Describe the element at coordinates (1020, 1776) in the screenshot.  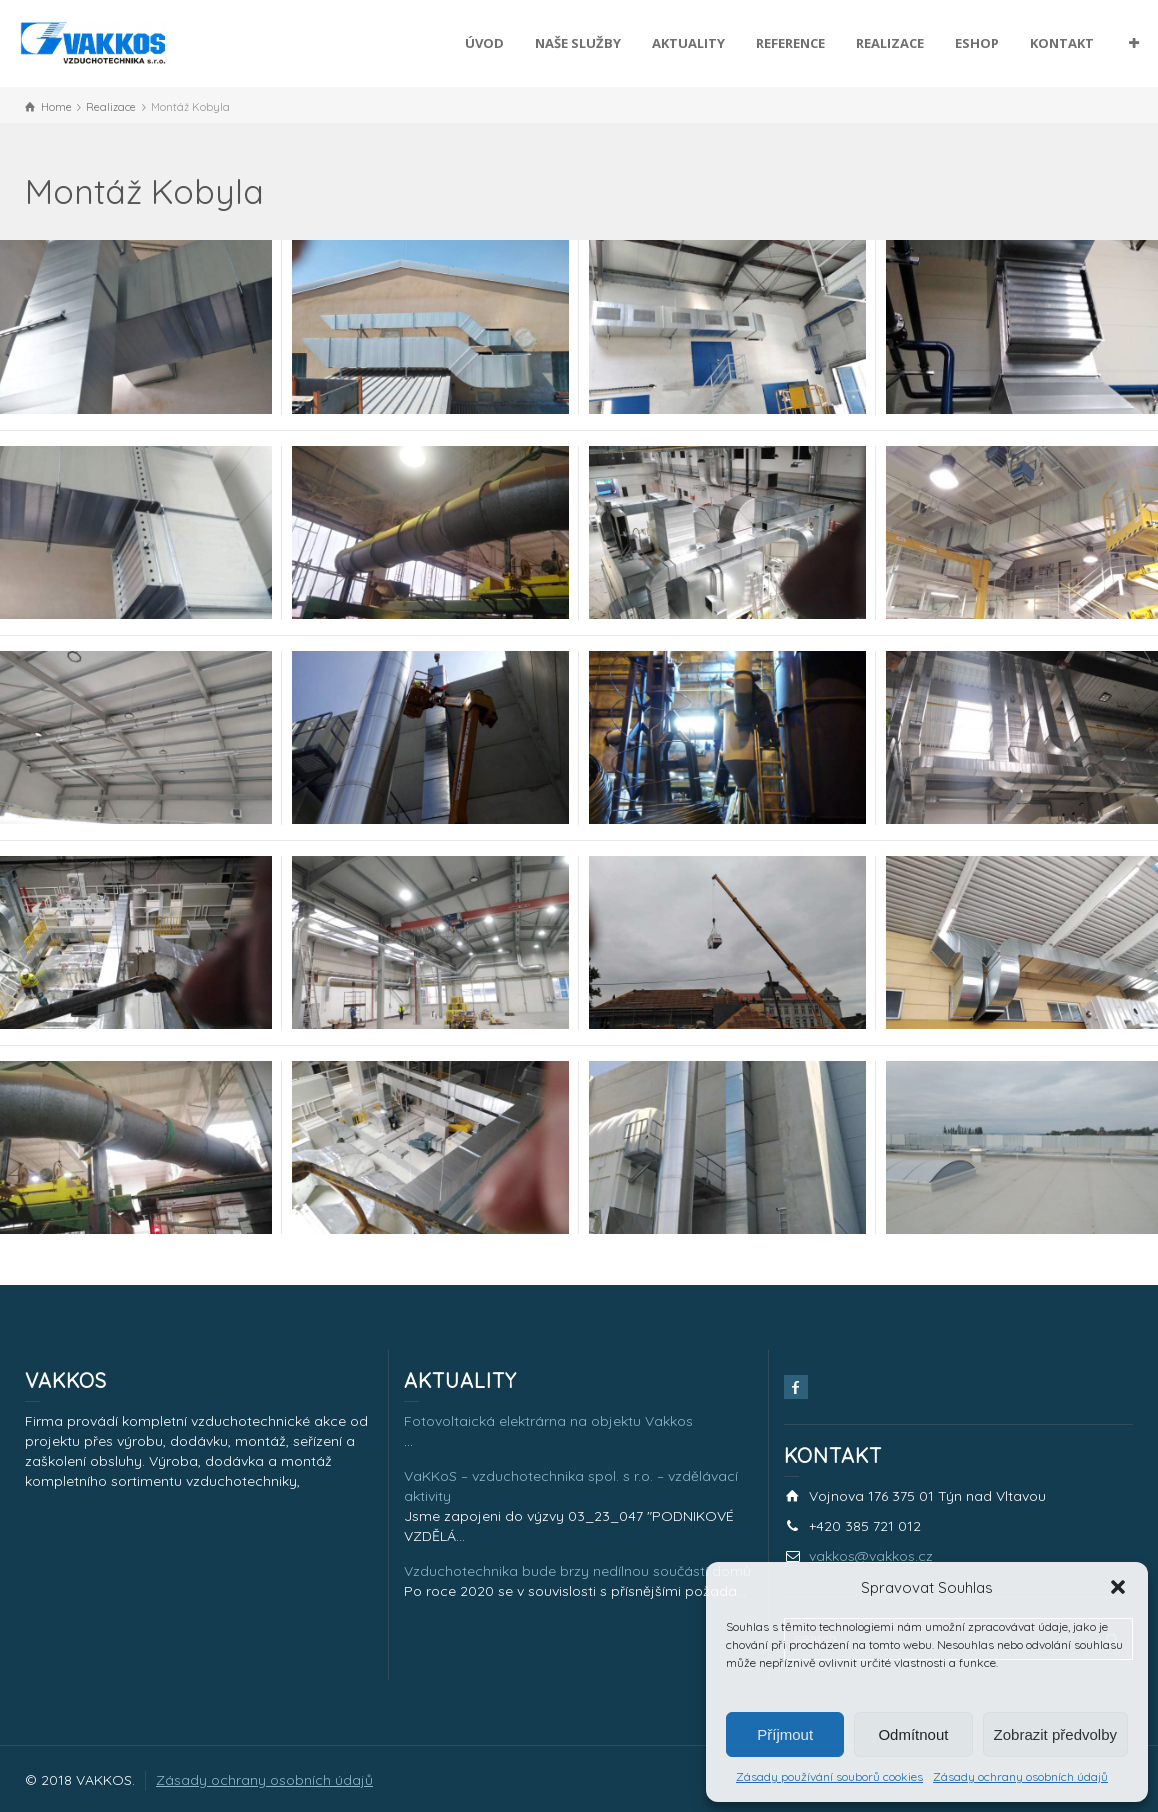
I see `Zásady ochrany osobních údajů` at that location.